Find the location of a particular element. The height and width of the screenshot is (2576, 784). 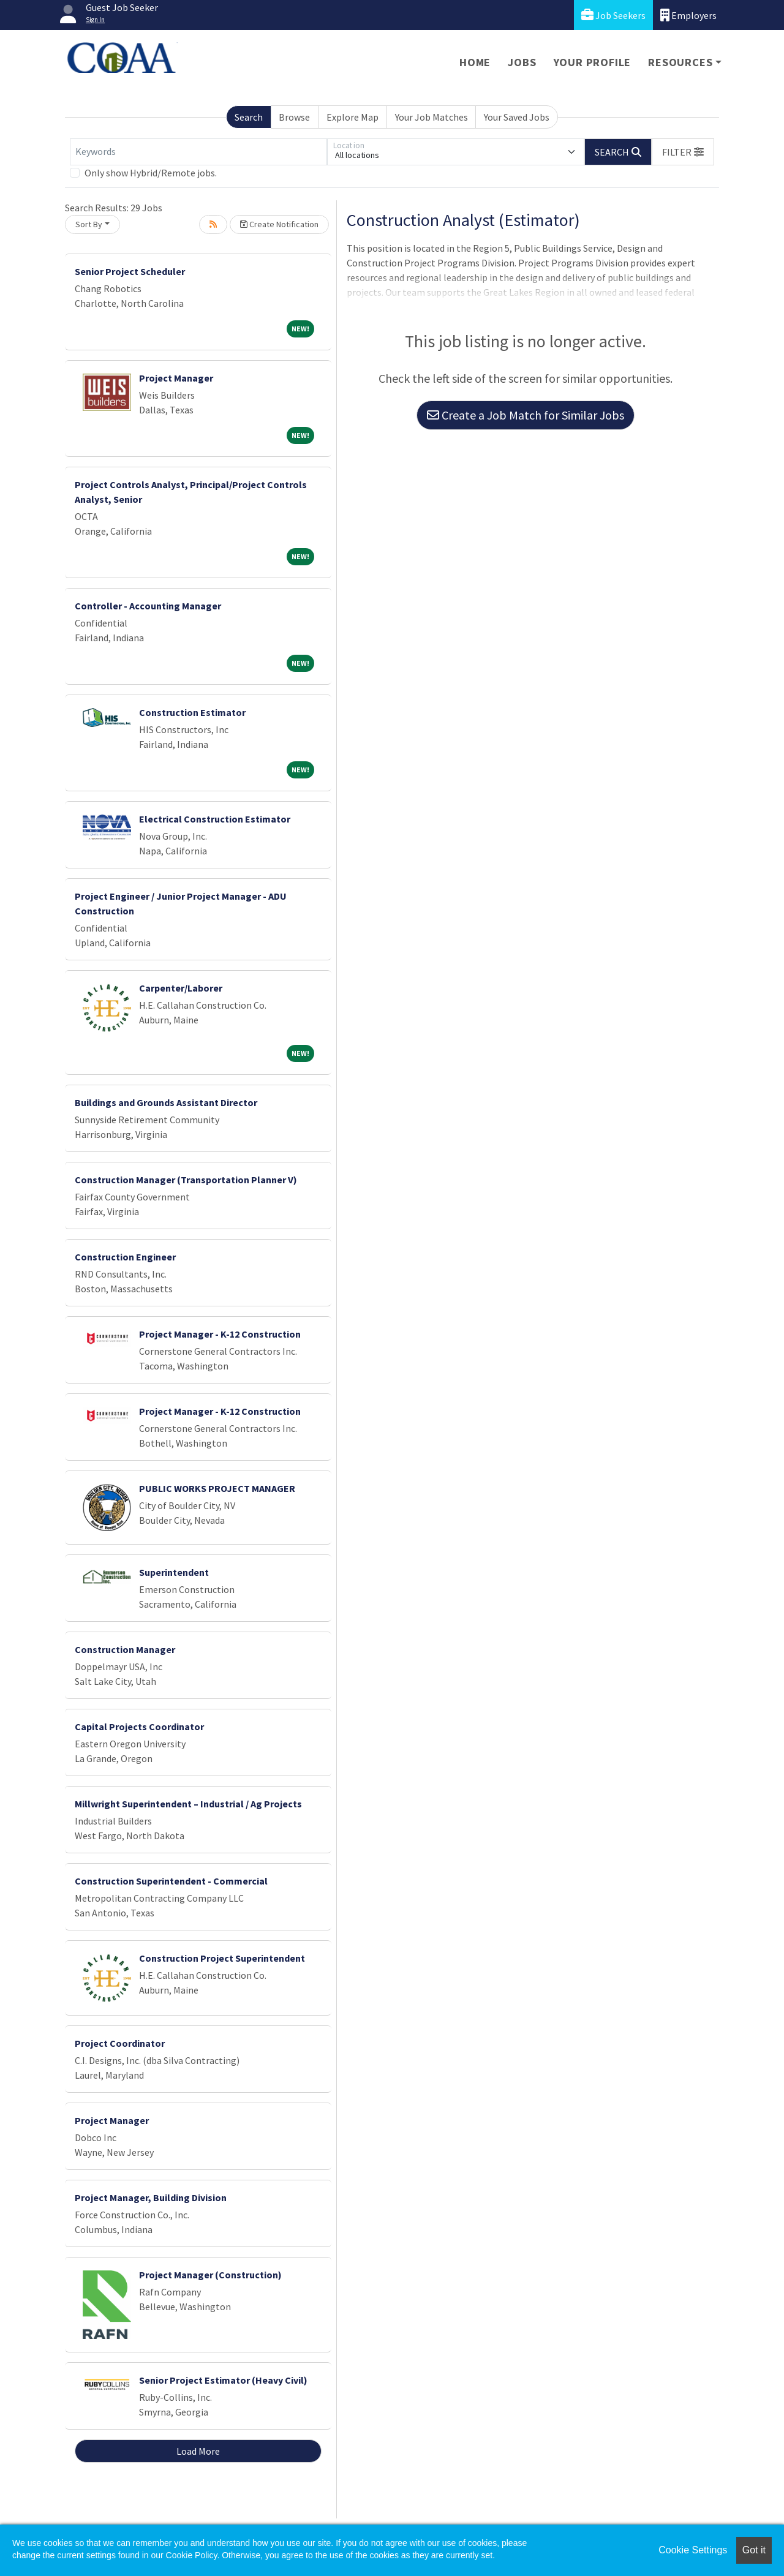

Carpenter/Laborer is located at coordinates (180, 988).